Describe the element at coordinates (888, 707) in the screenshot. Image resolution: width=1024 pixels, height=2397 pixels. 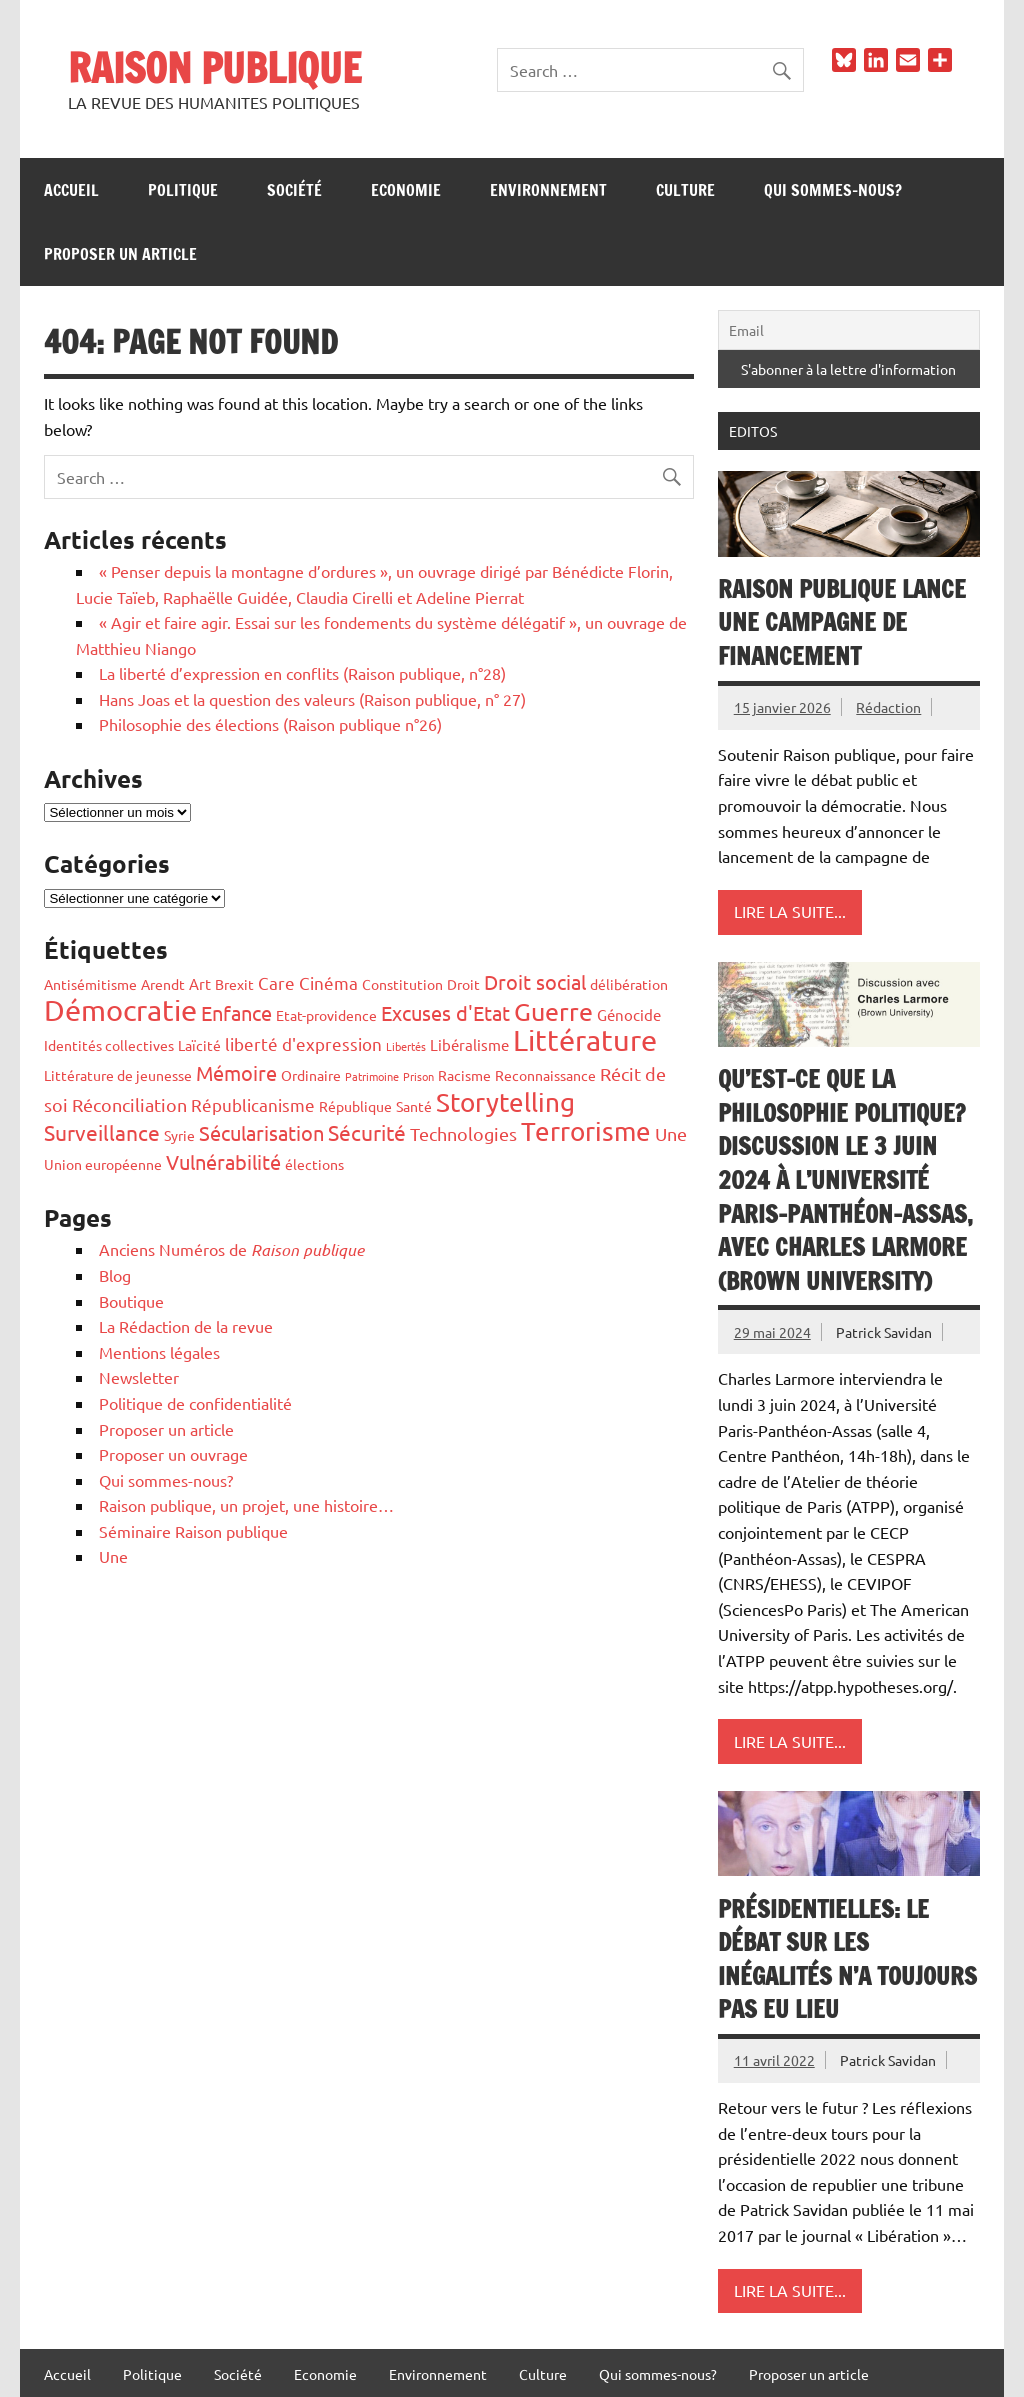
I see `Rédaction` at that location.